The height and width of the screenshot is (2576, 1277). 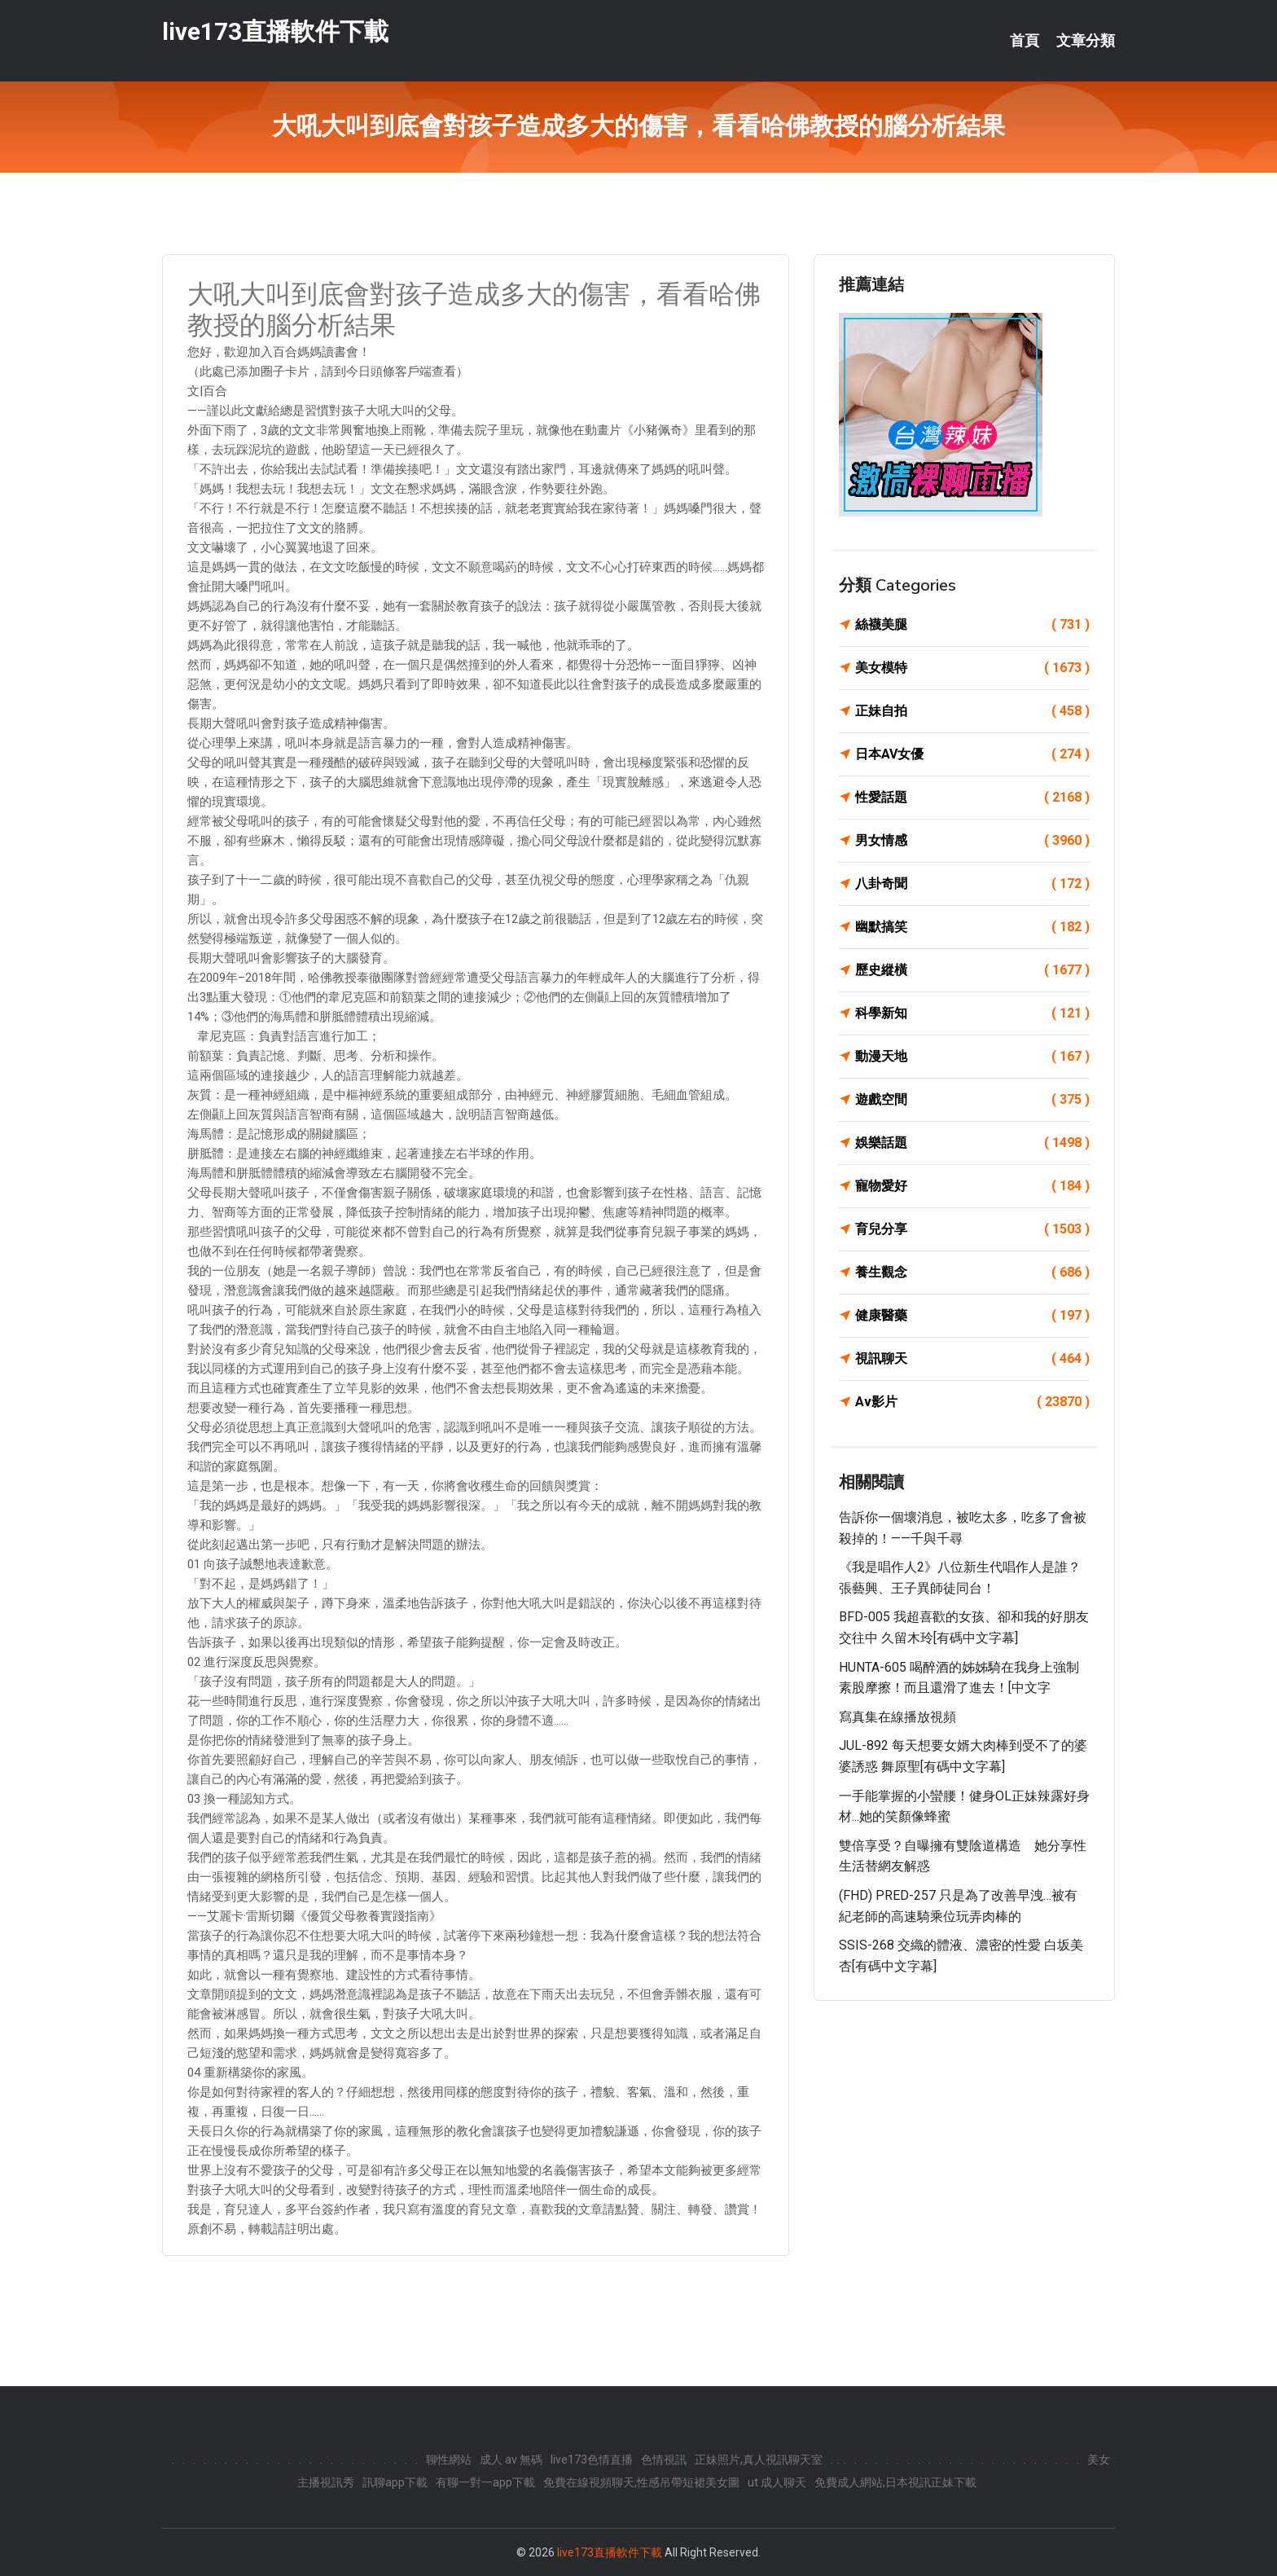 I want to click on 動漫天地, so click(x=972, y=1056).